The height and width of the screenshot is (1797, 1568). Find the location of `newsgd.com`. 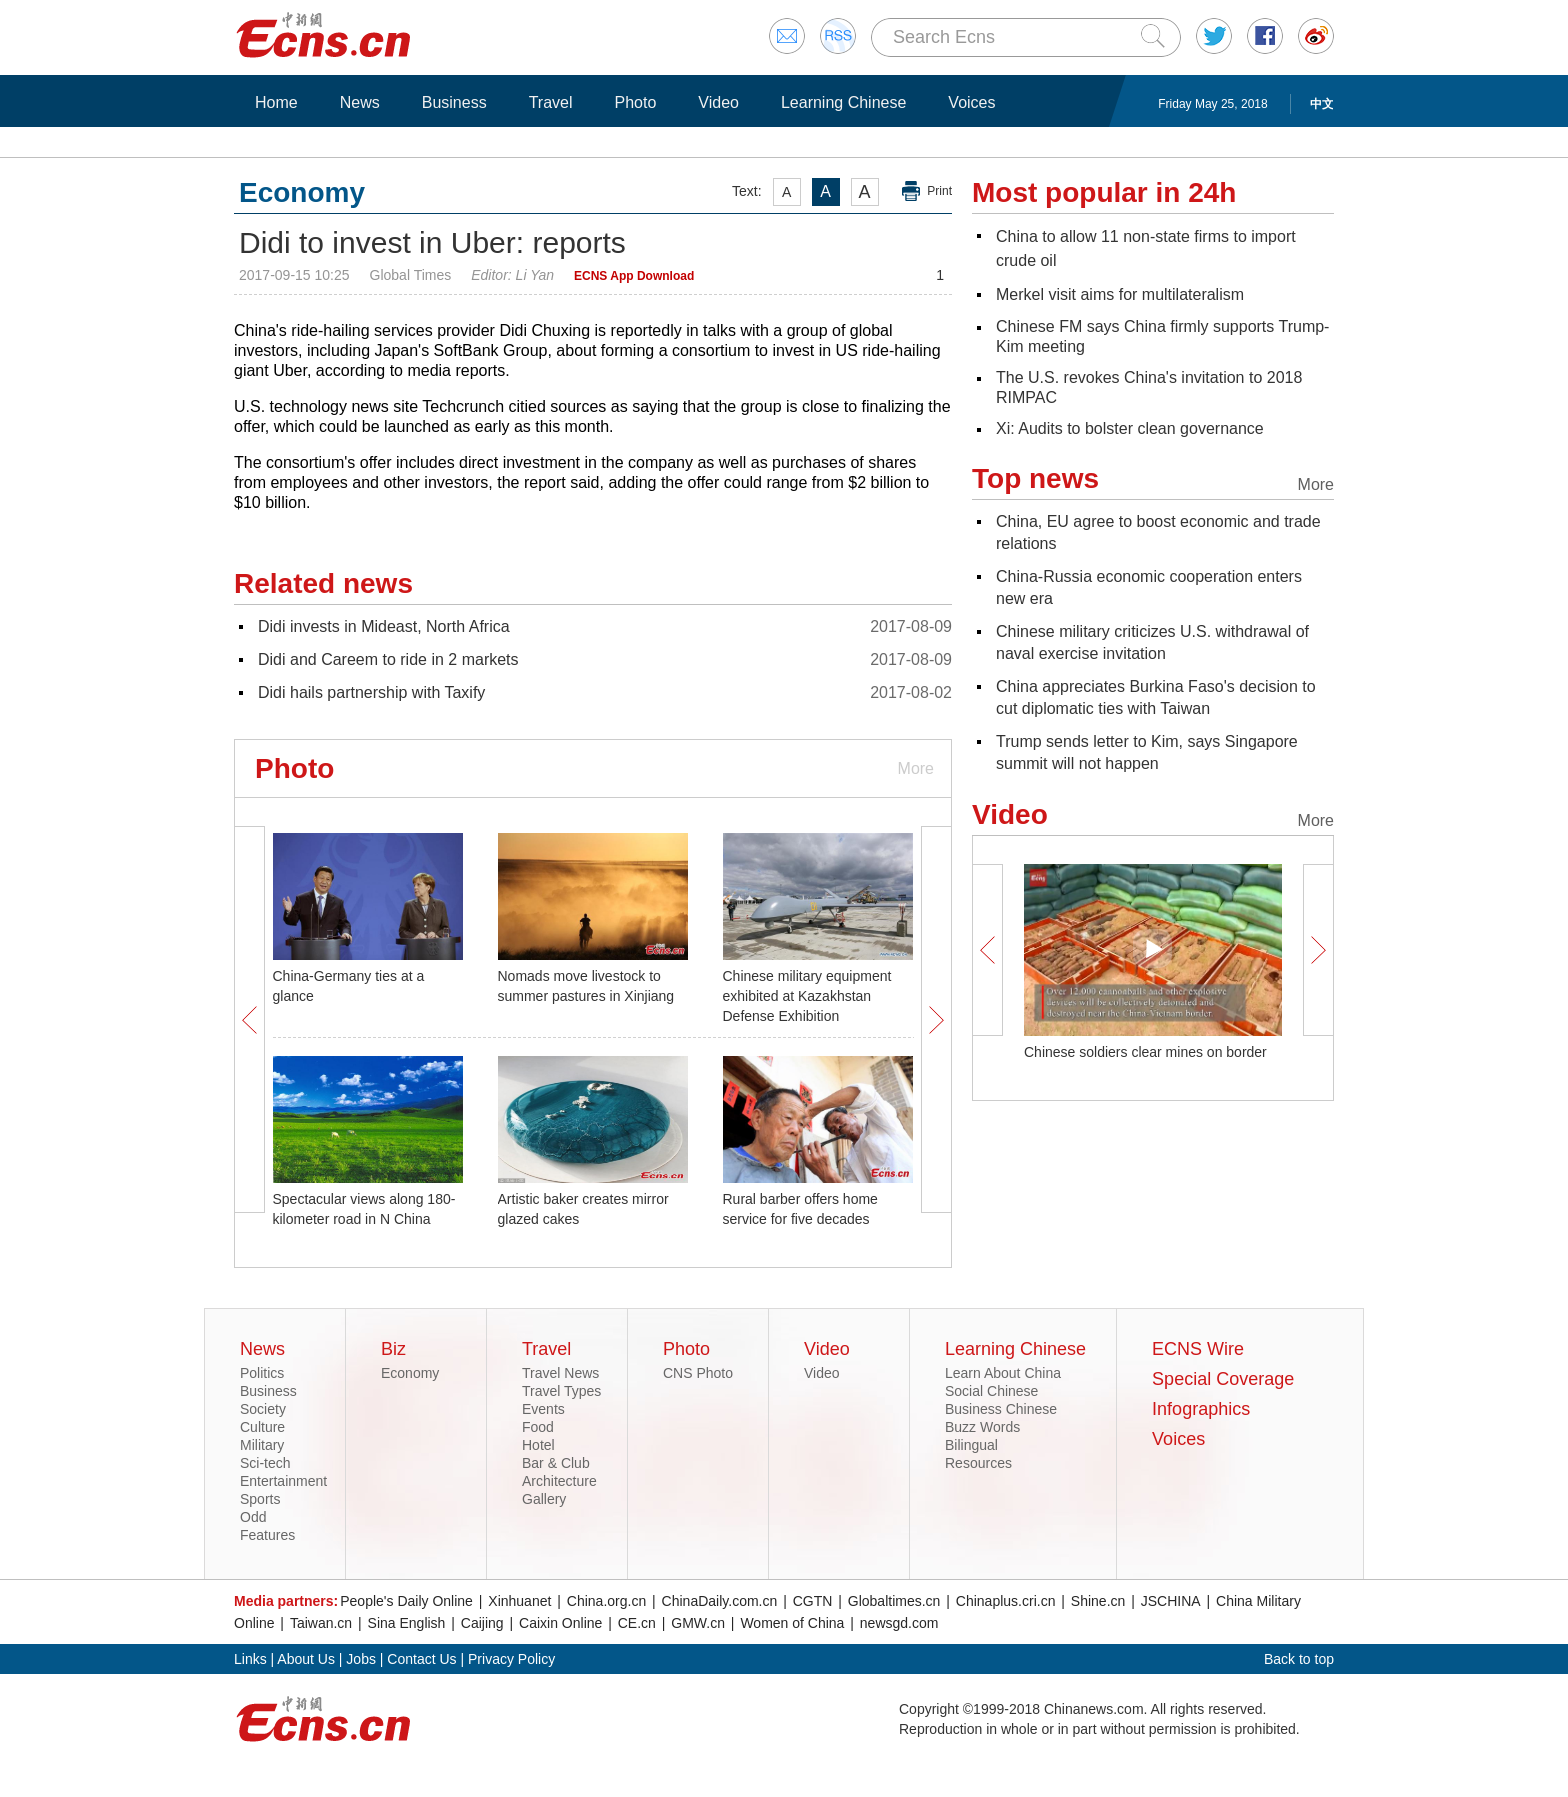

newsgd.com is located at coordinates (899, 1623).